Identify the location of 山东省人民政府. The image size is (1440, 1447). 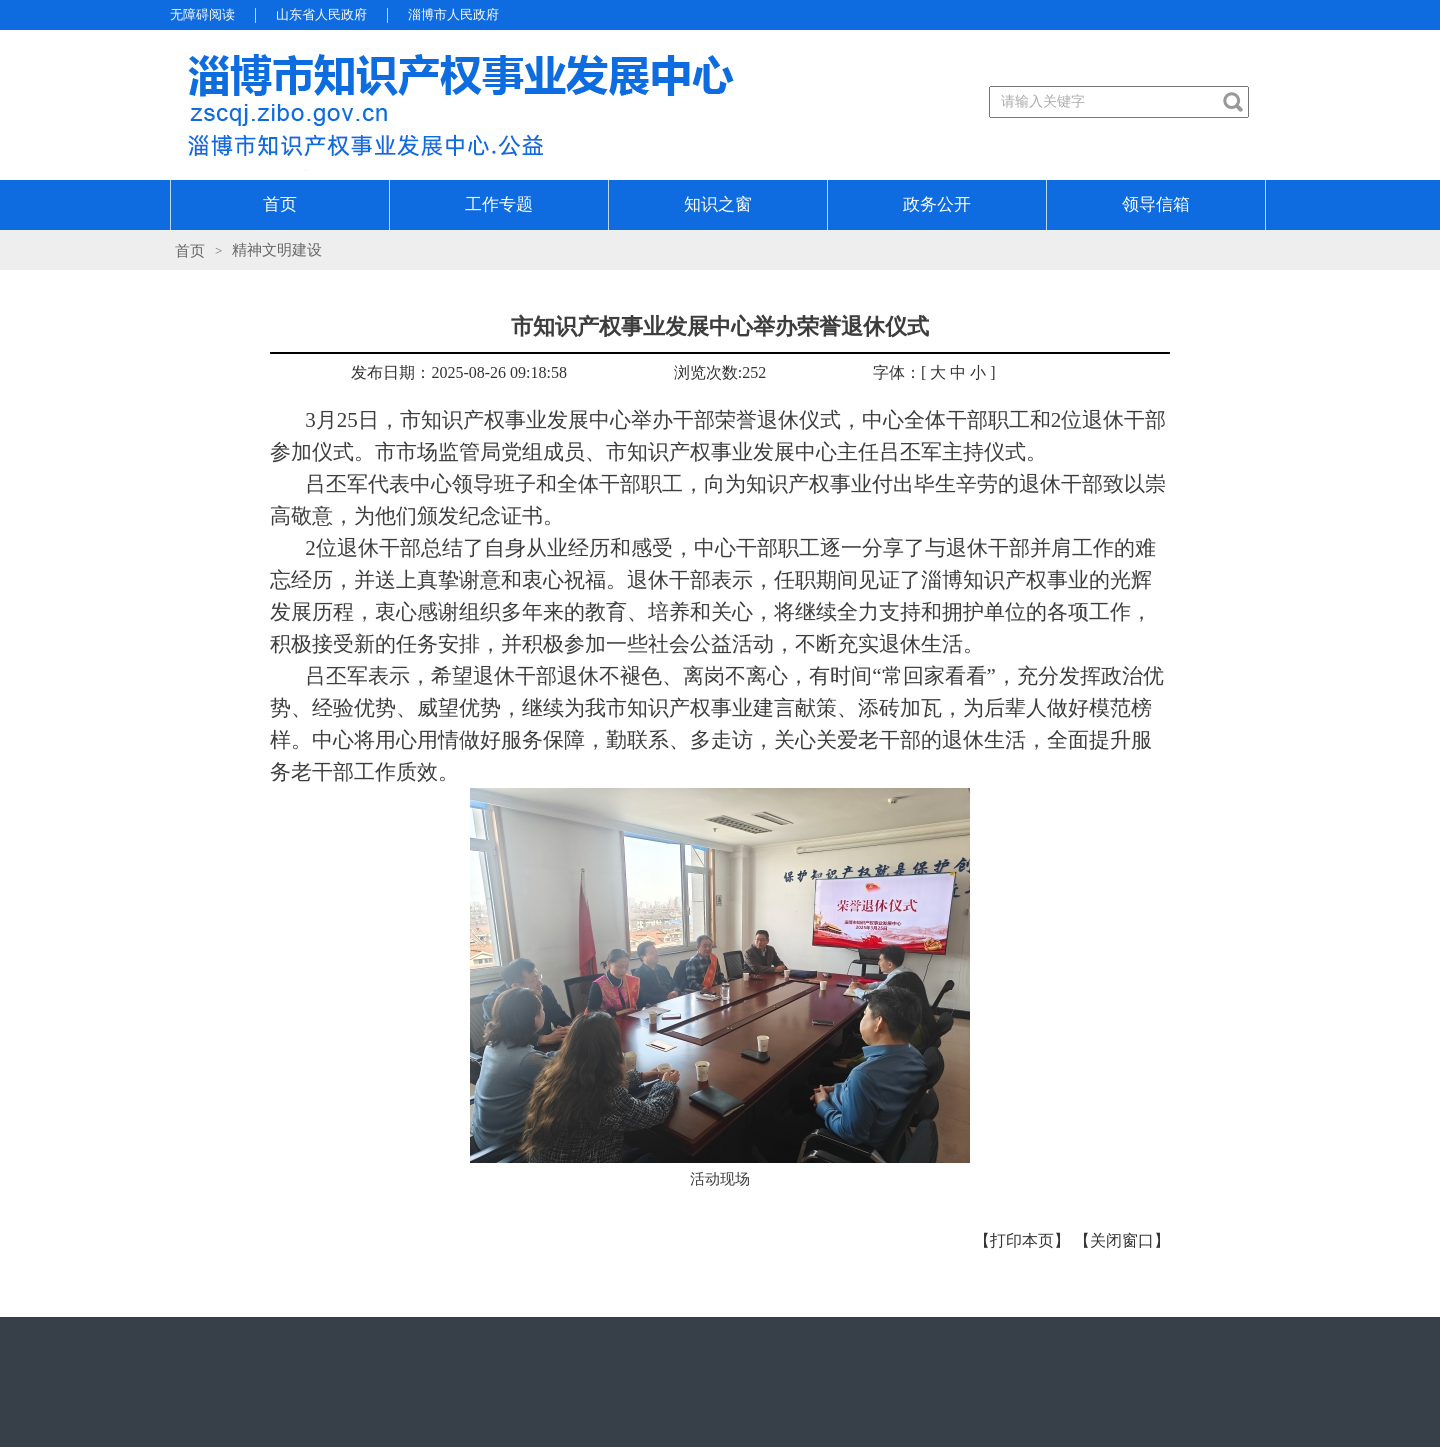
(321, 14).